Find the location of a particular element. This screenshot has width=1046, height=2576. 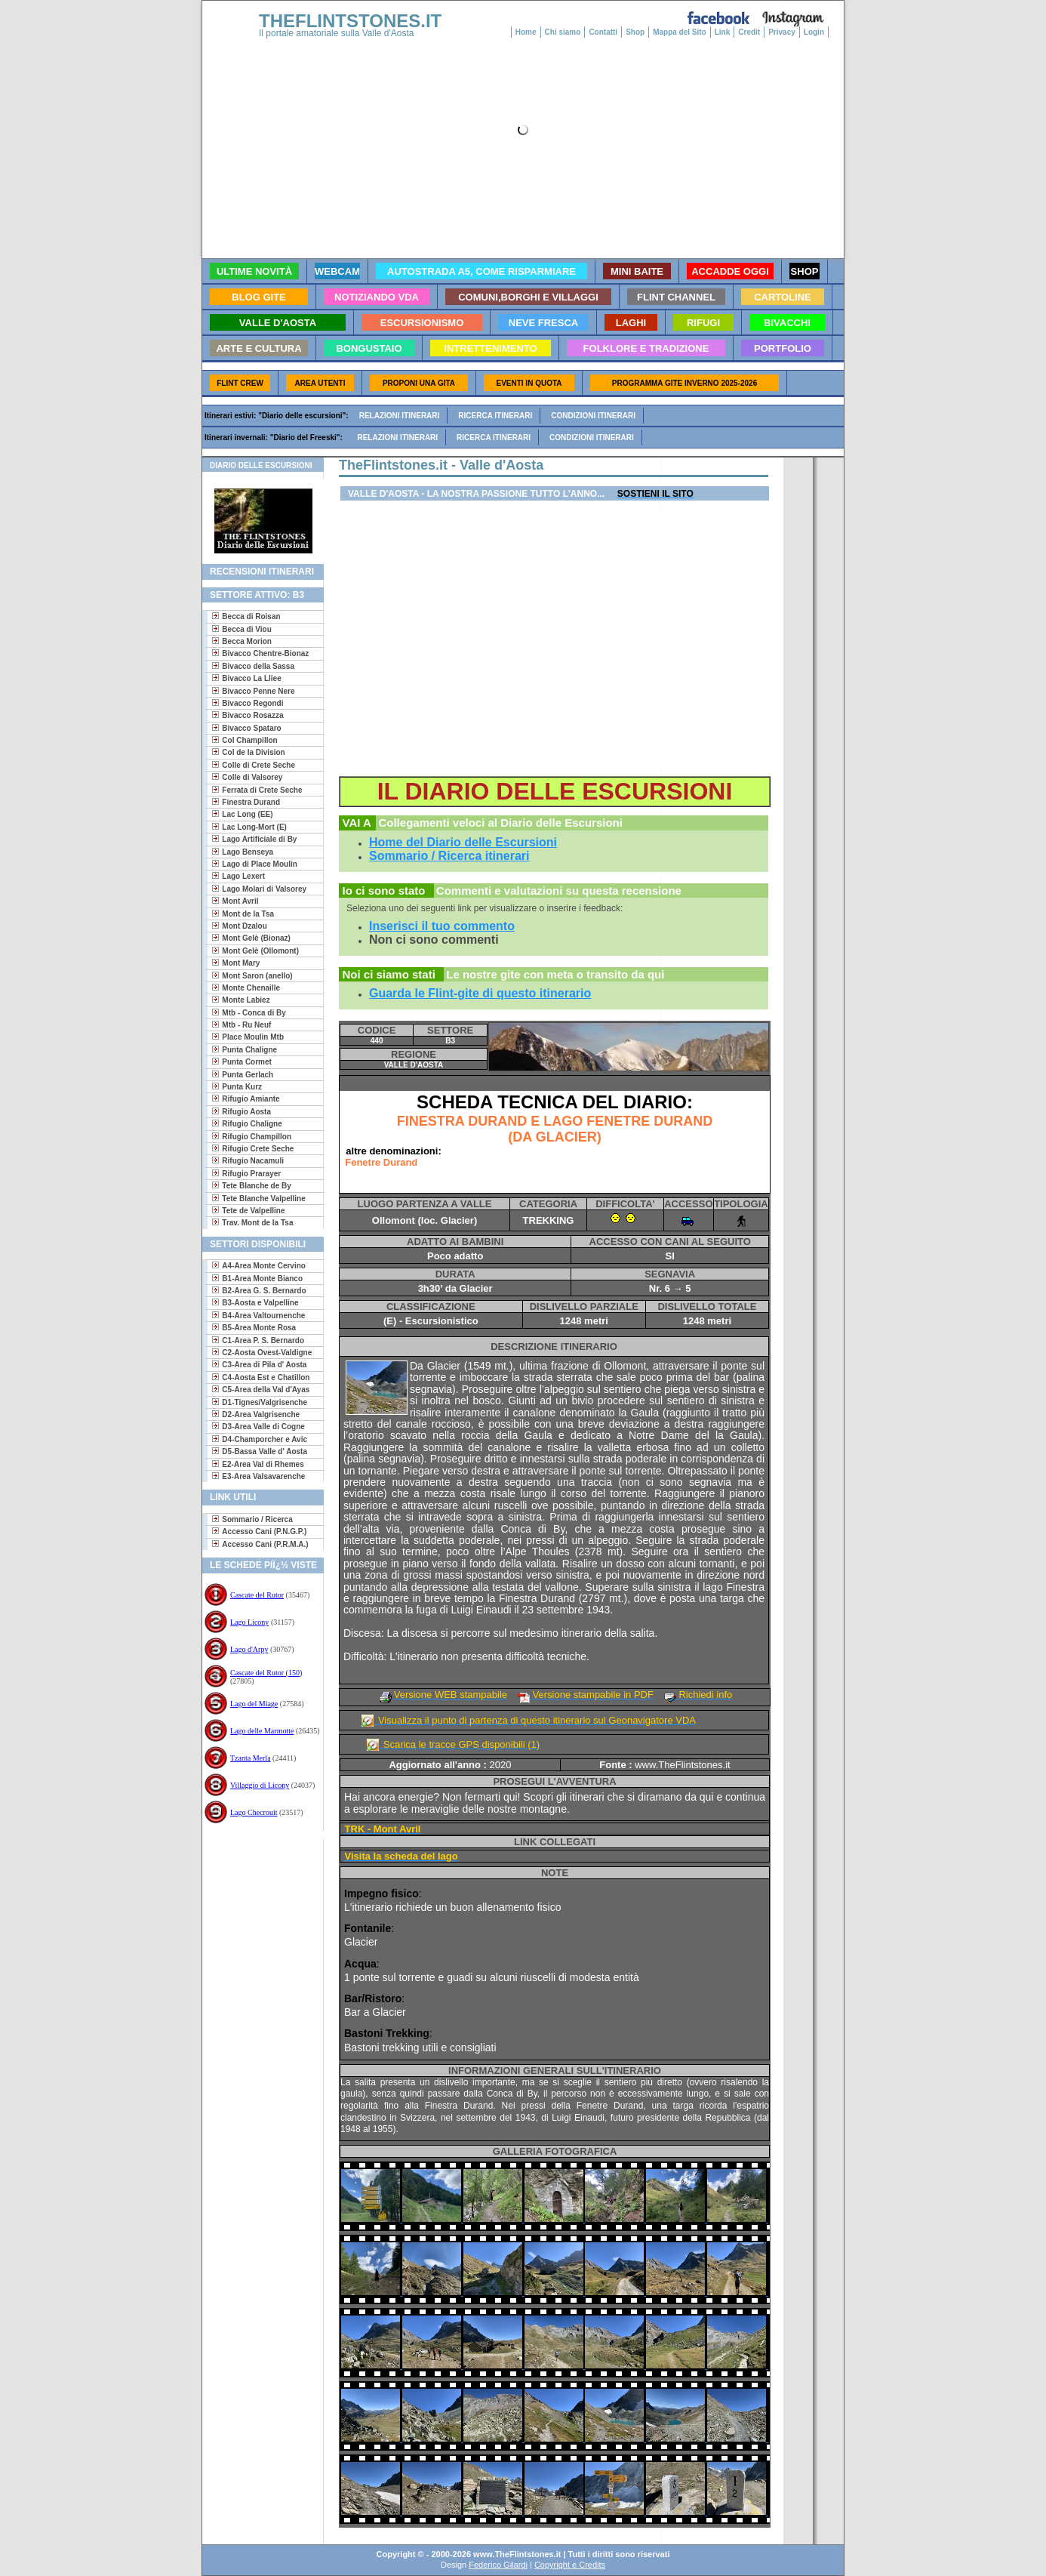

[Advertisement] is located at coordinates (257, 1888).